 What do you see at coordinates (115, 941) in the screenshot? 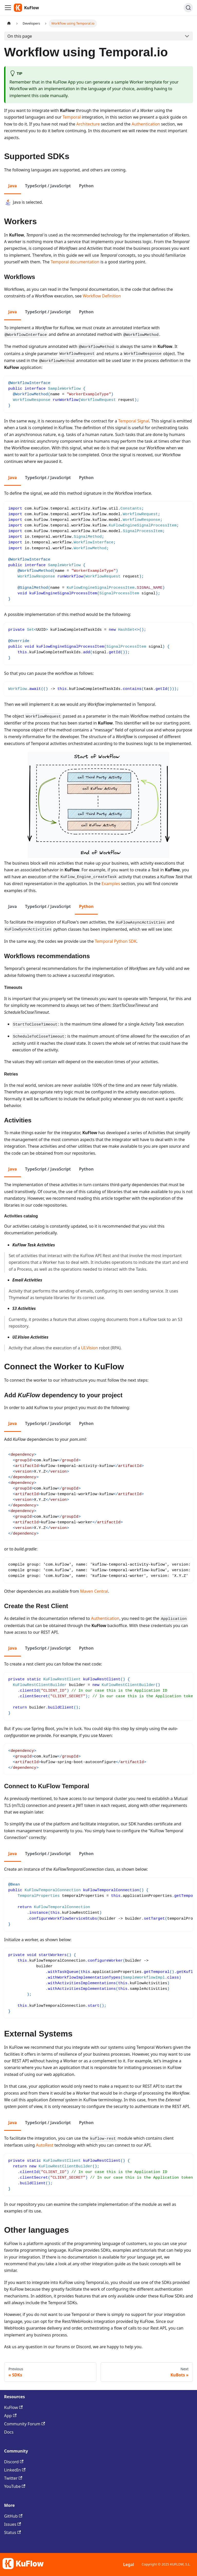
I see `Temporal Python SDK` at bounding box center [115, 941].